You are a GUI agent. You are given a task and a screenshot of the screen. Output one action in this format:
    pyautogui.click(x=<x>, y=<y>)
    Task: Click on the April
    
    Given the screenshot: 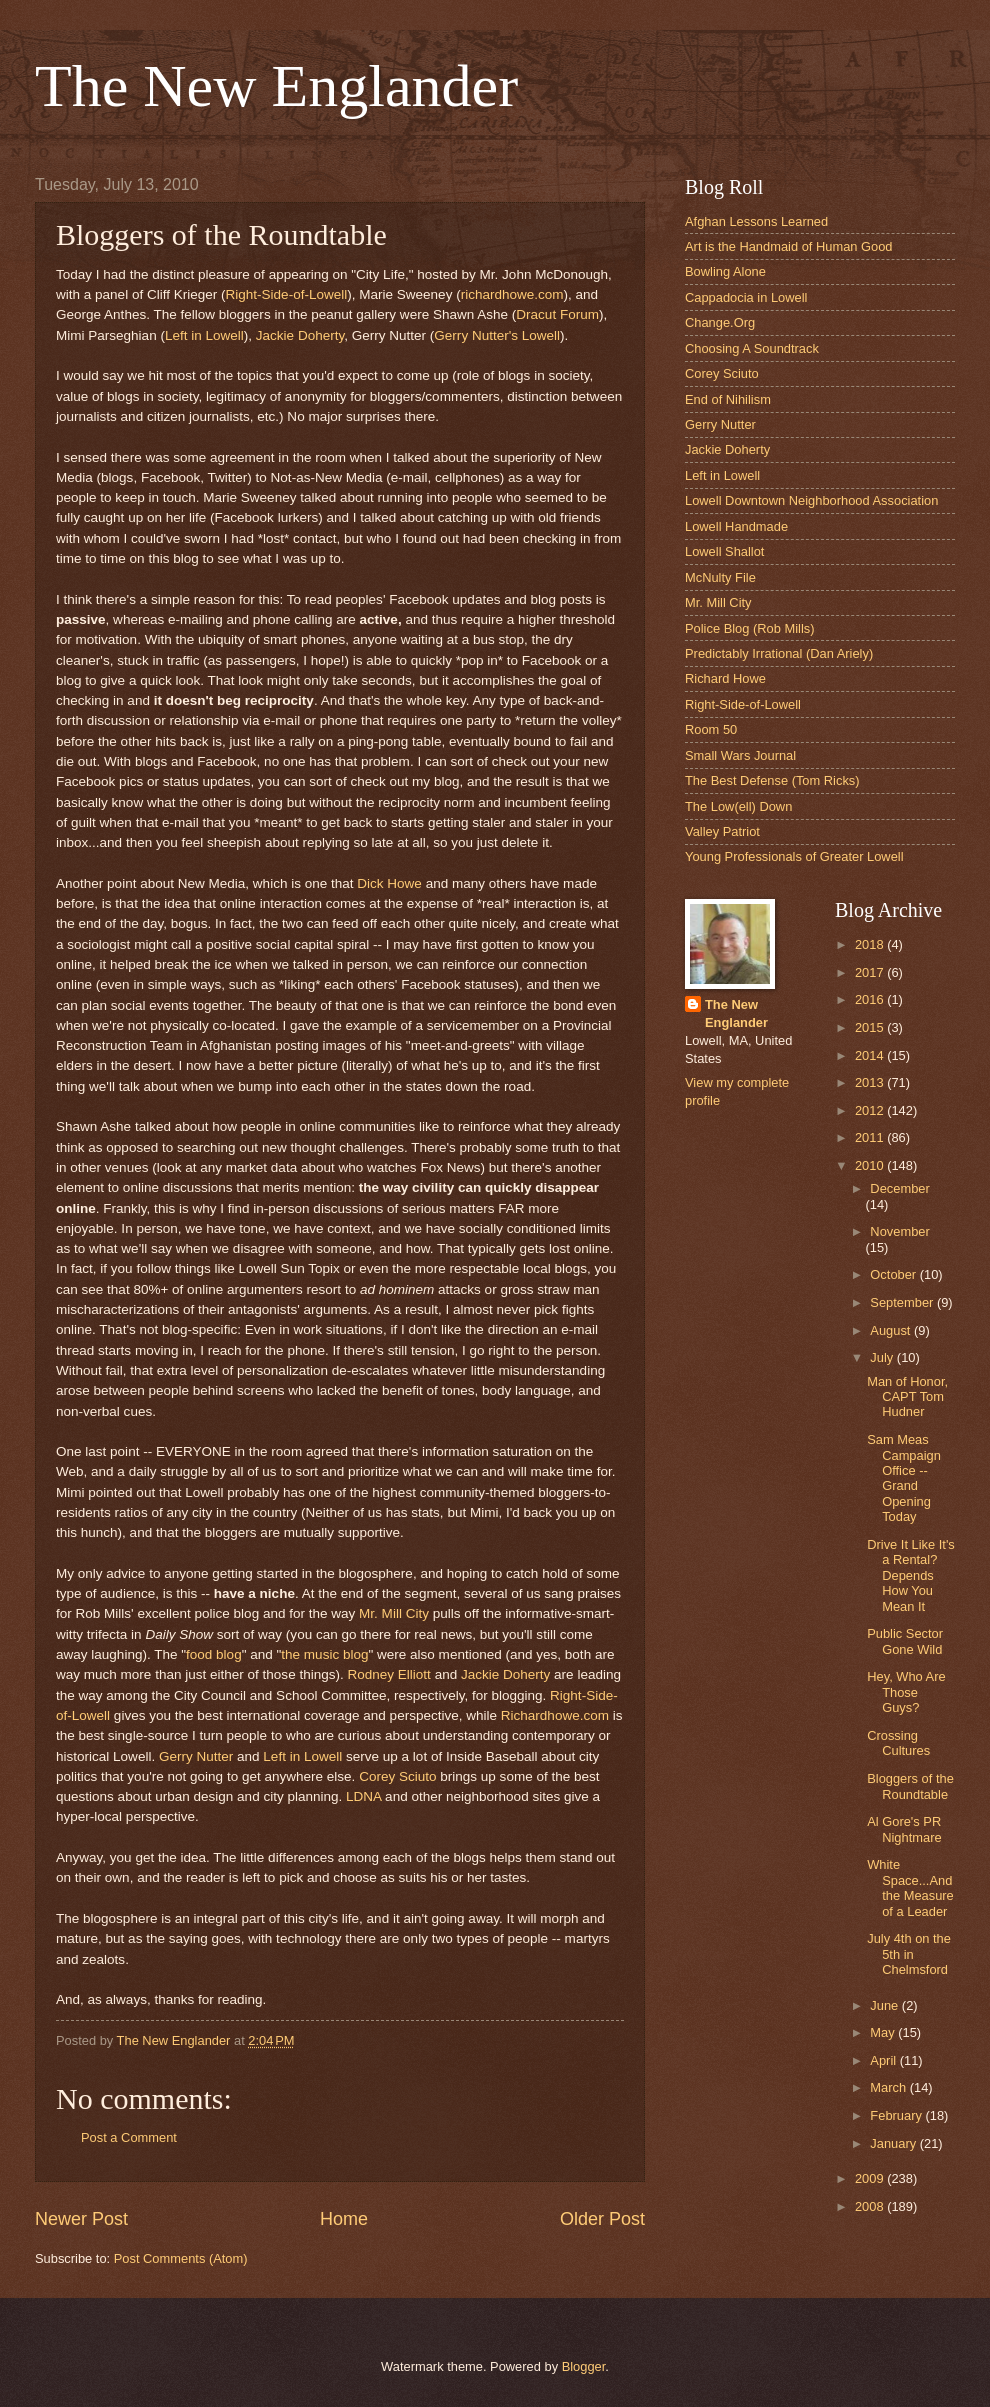 What is the action you would take?
    pyautogui.click(x=884, y=2060)
    